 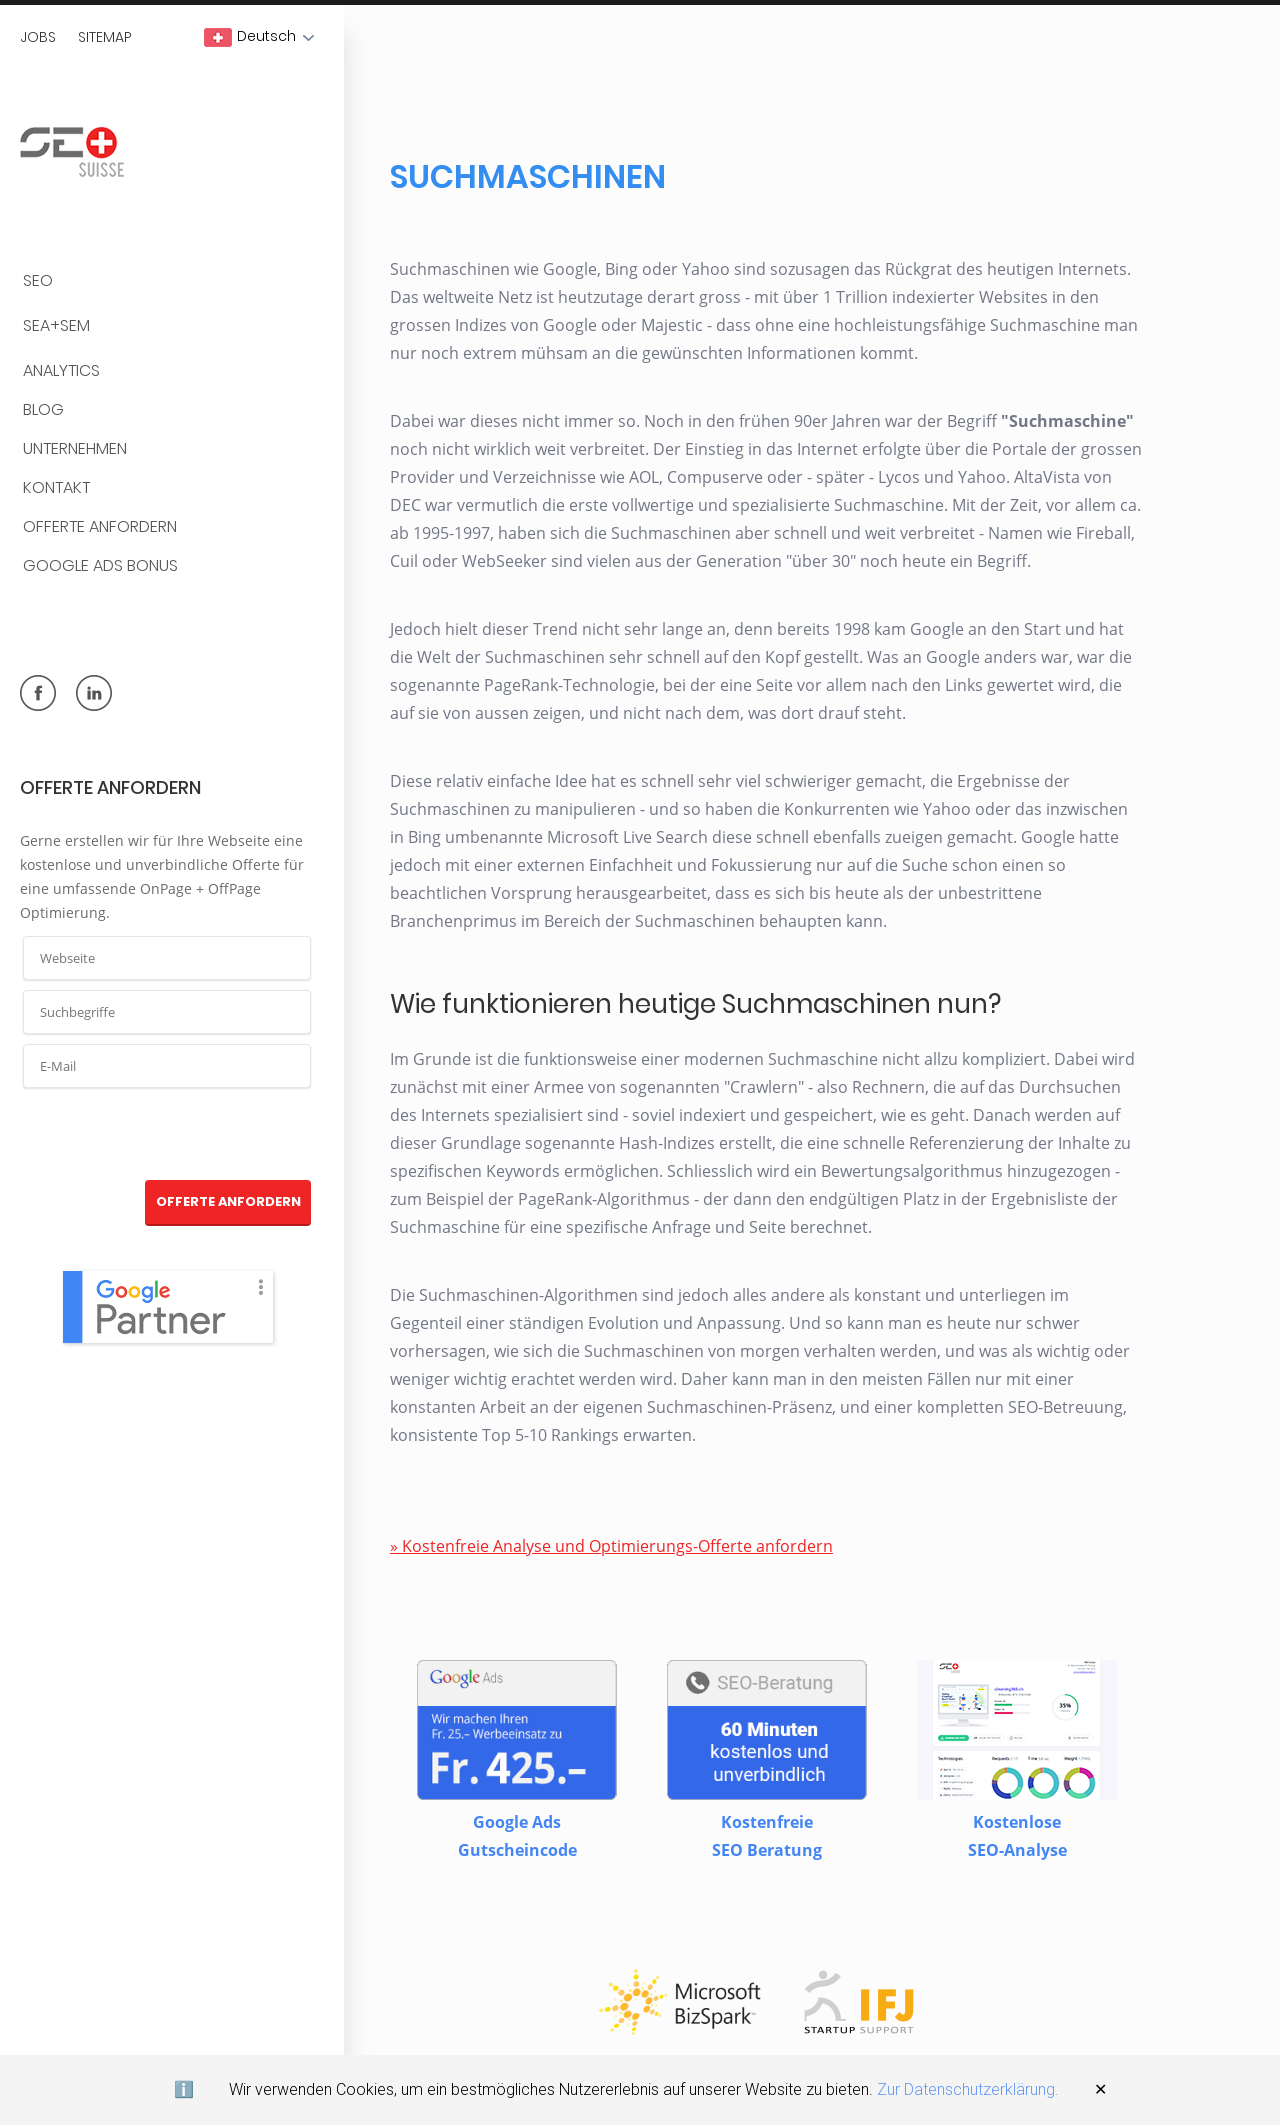 What do you see at coordinates (100, 566) in the screenshot?
I see `Google Ads Bonus` at bounding box center [100, 566].